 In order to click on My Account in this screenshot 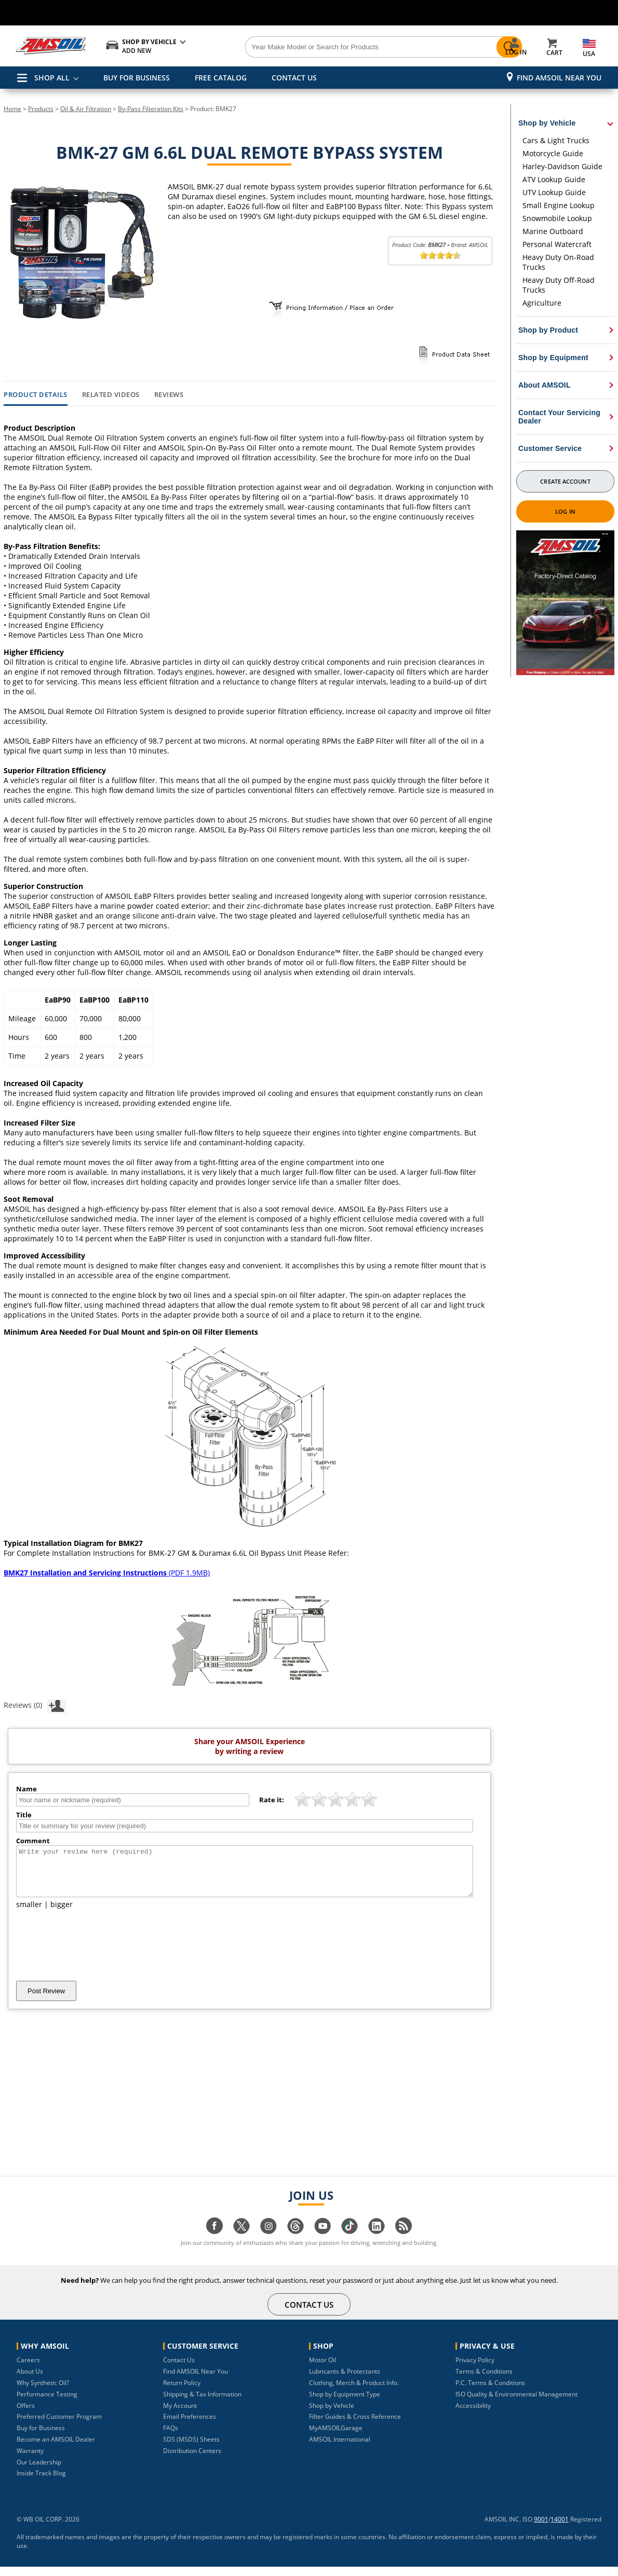, I will do `click(180, 2414)`.